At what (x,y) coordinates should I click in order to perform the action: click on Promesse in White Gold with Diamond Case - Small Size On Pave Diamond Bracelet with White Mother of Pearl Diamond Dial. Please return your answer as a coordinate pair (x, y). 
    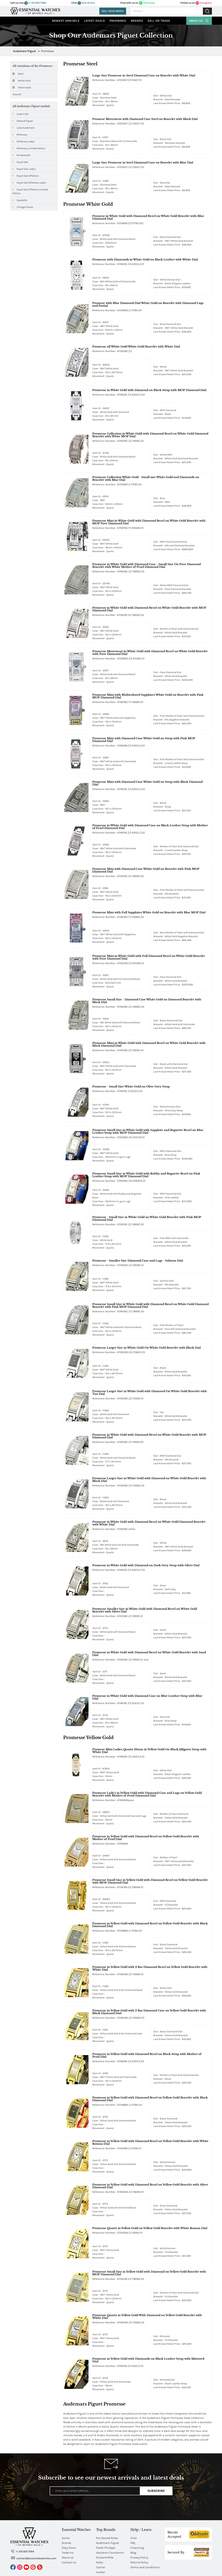
    Looking at the image, I should click on (146, 565).